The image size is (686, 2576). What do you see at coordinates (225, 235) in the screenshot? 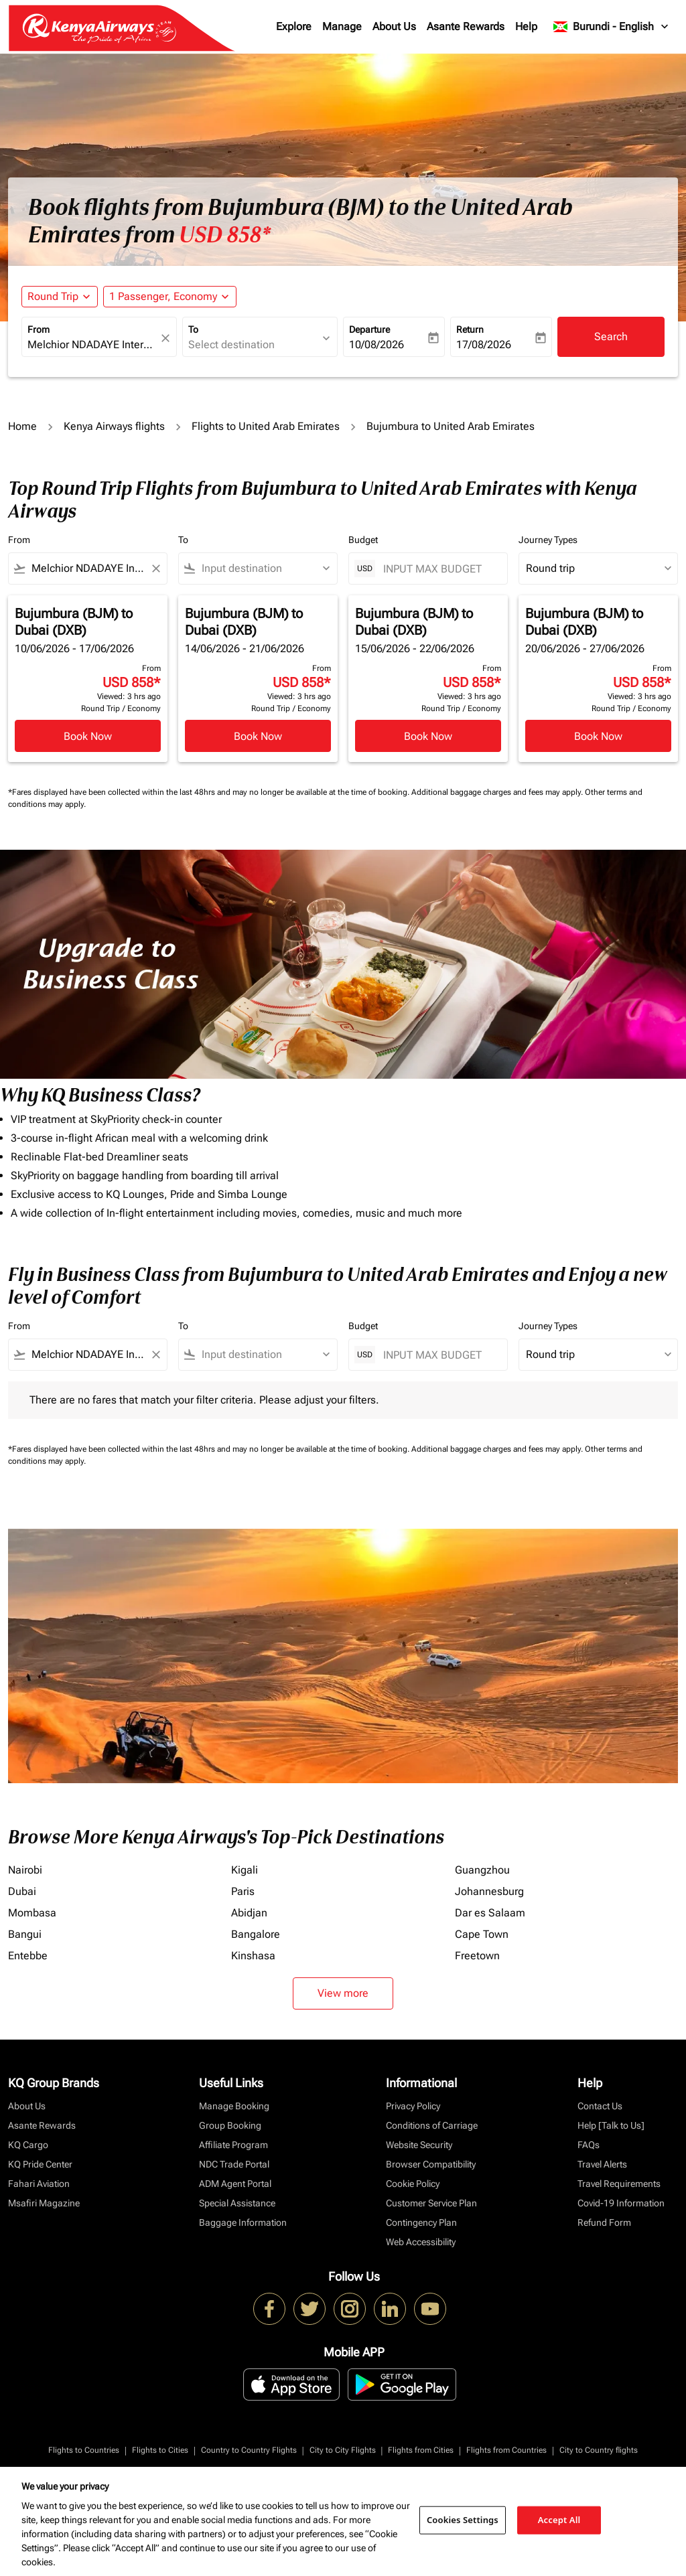
I see `USD 858* [button]` at bounding box center [225, 235].